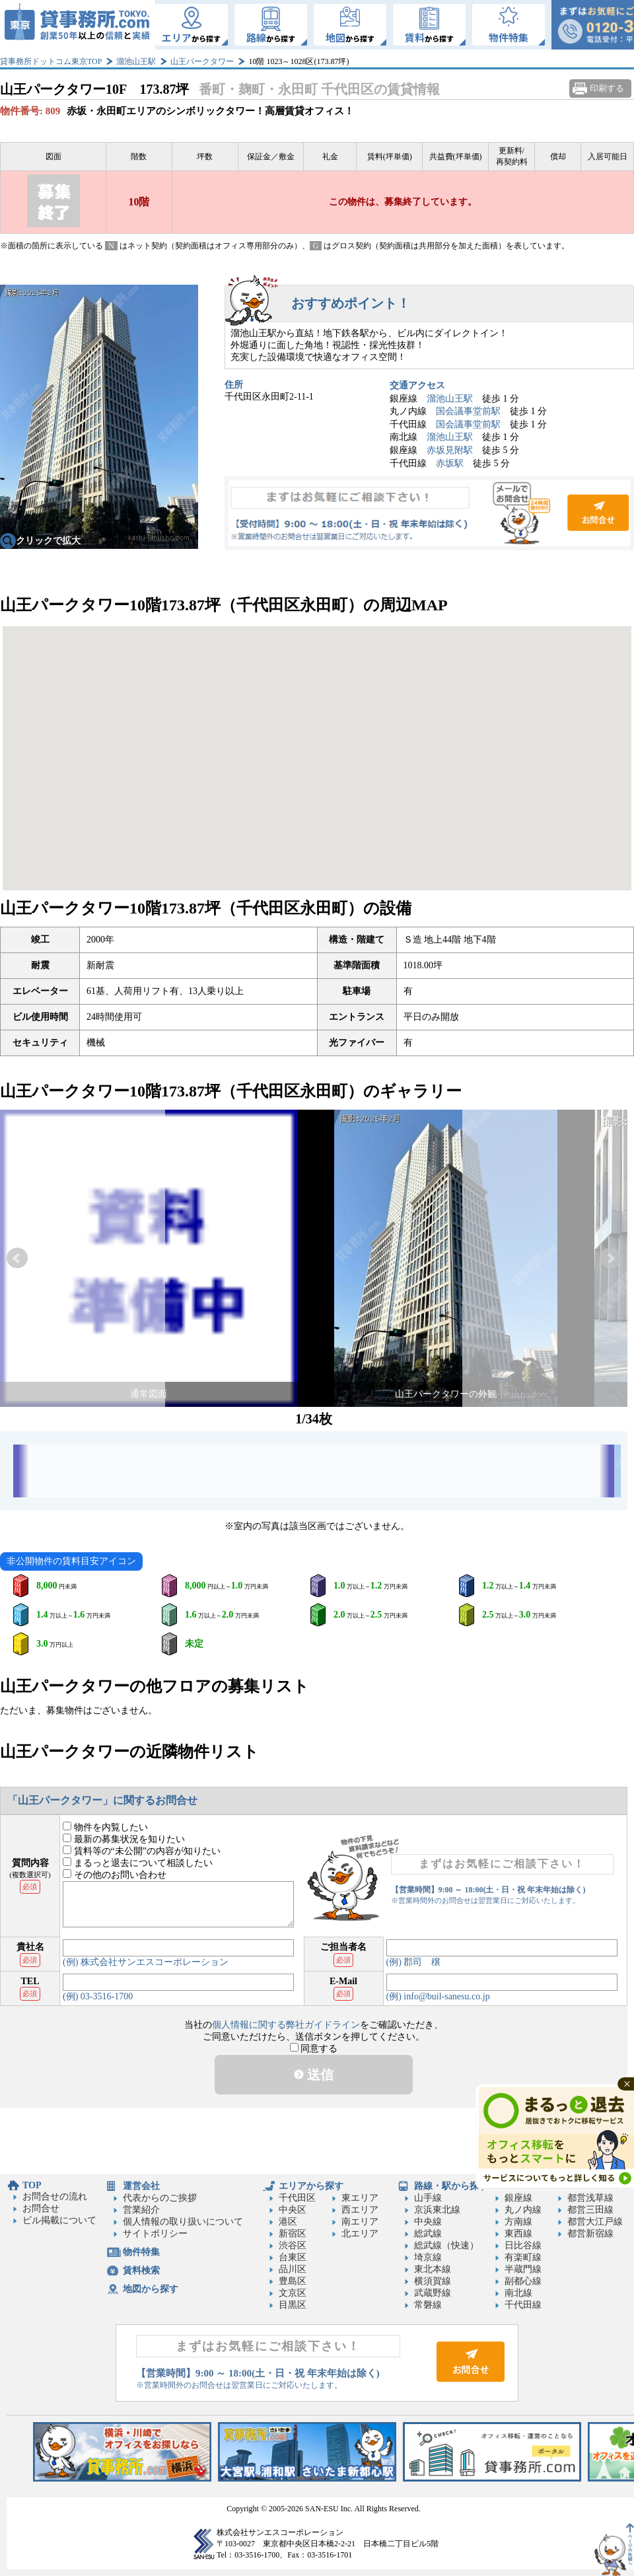  What do you see at coordinates (523, 2257) in the screenshot?
I see `有楽町線` at bounding box center [523, 2257].